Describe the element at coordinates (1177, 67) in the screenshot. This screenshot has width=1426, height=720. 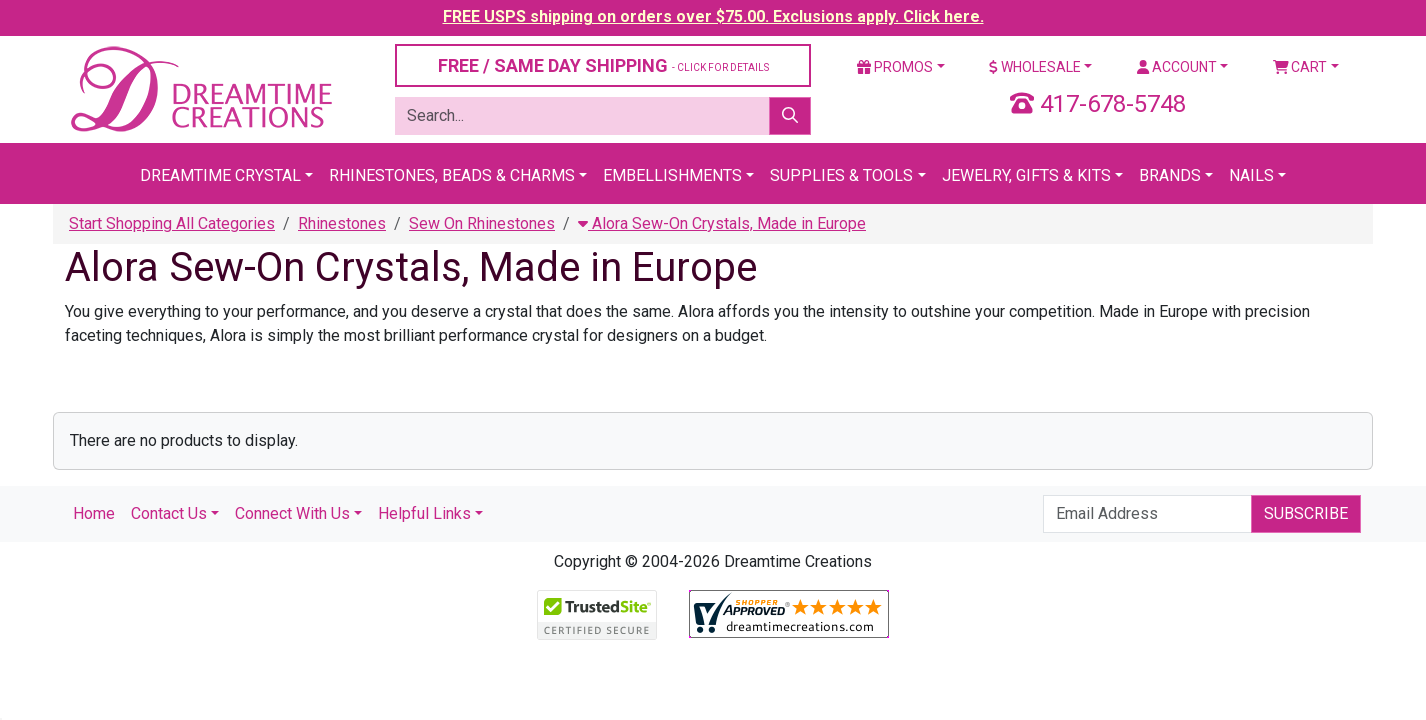
I see `Account` at that location.